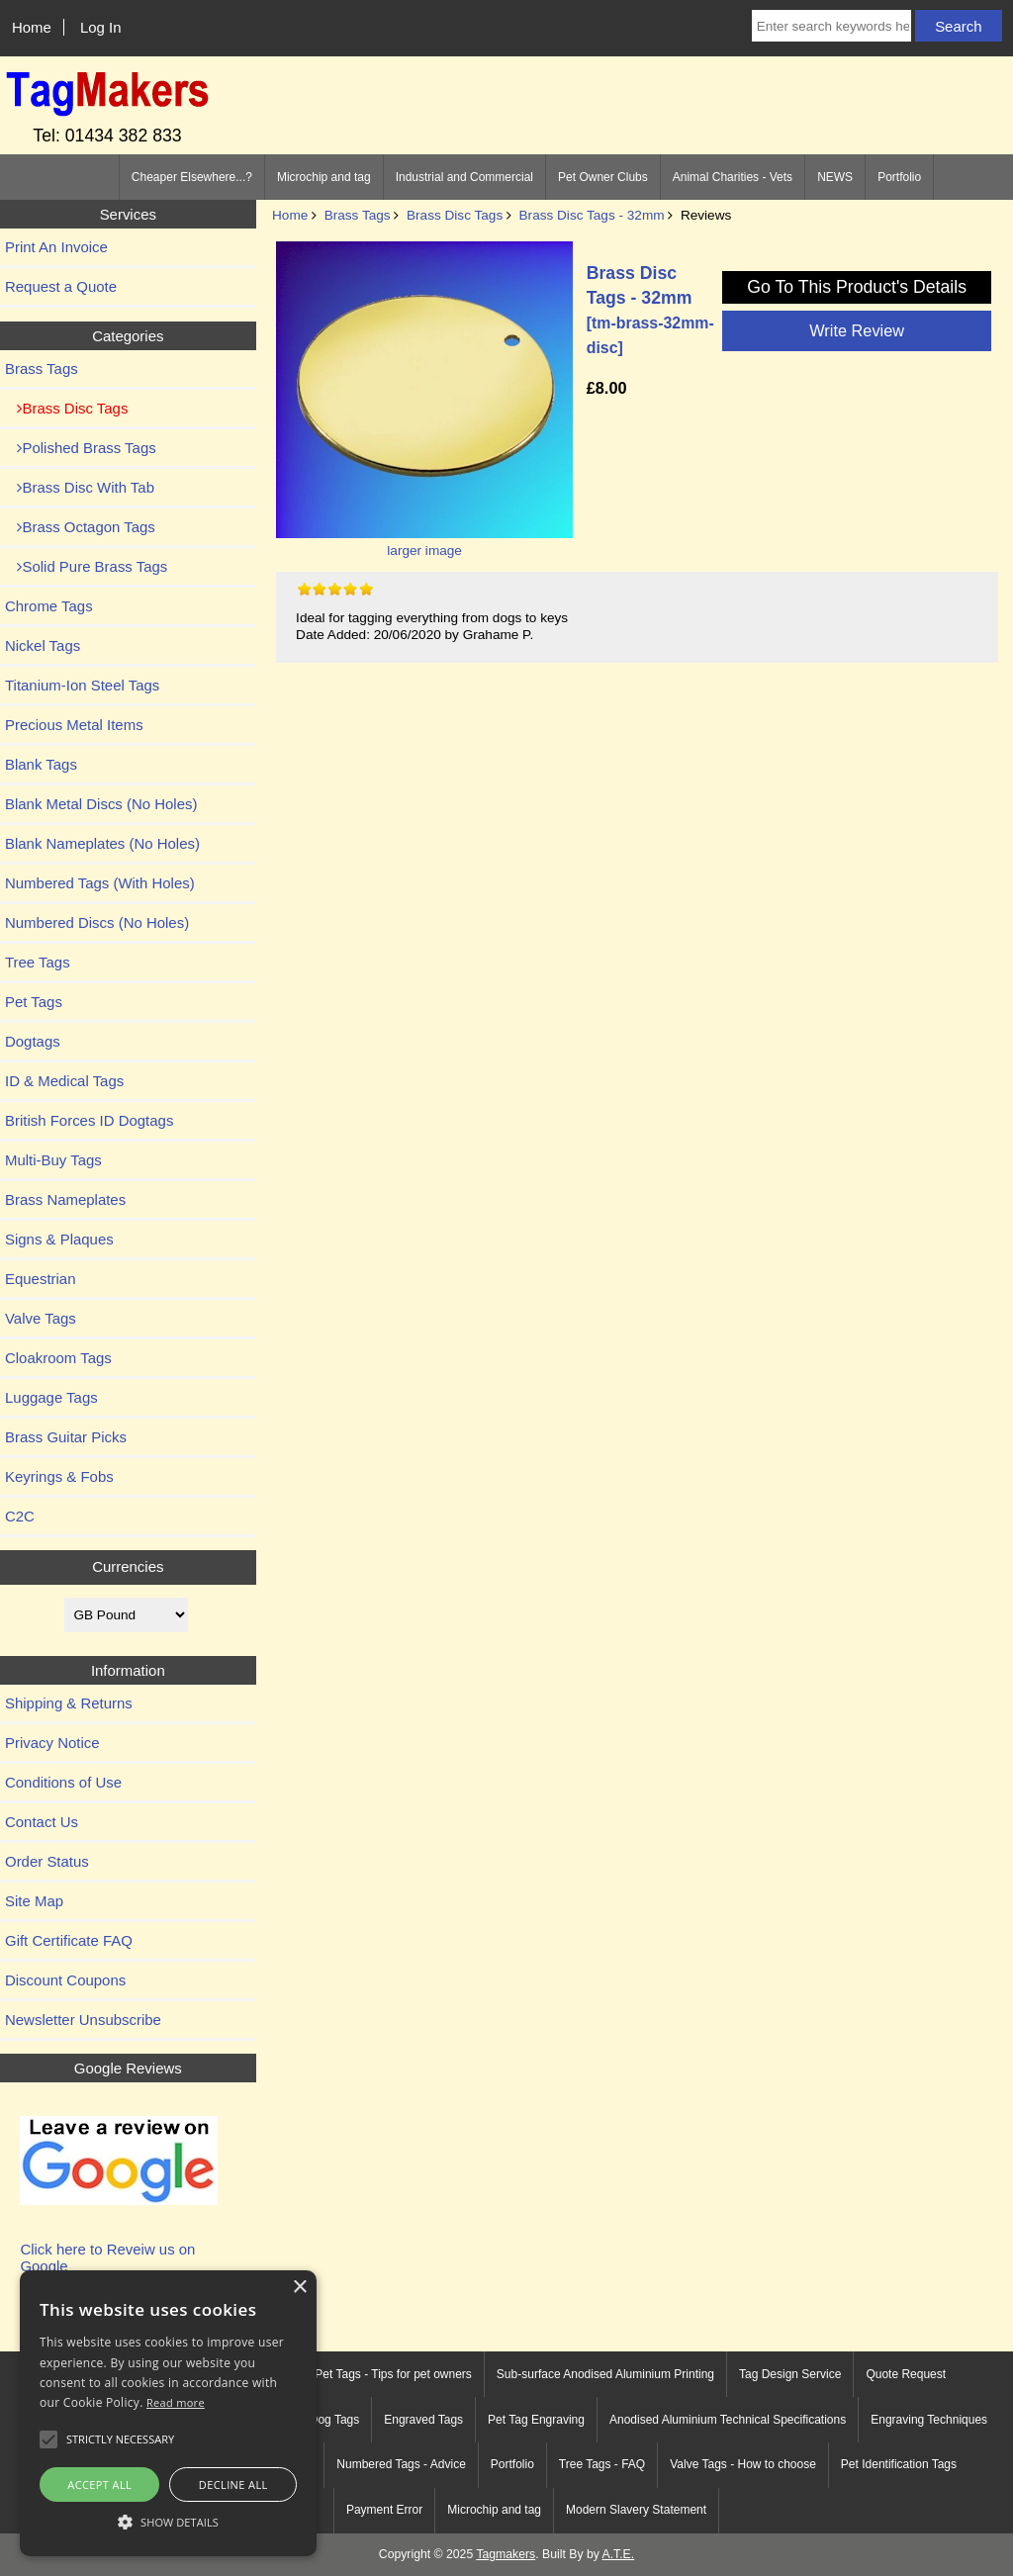 The height and width of the screenshot is (2576, 1013). I want to click on Industrial and Commercial, so click(464, 177).